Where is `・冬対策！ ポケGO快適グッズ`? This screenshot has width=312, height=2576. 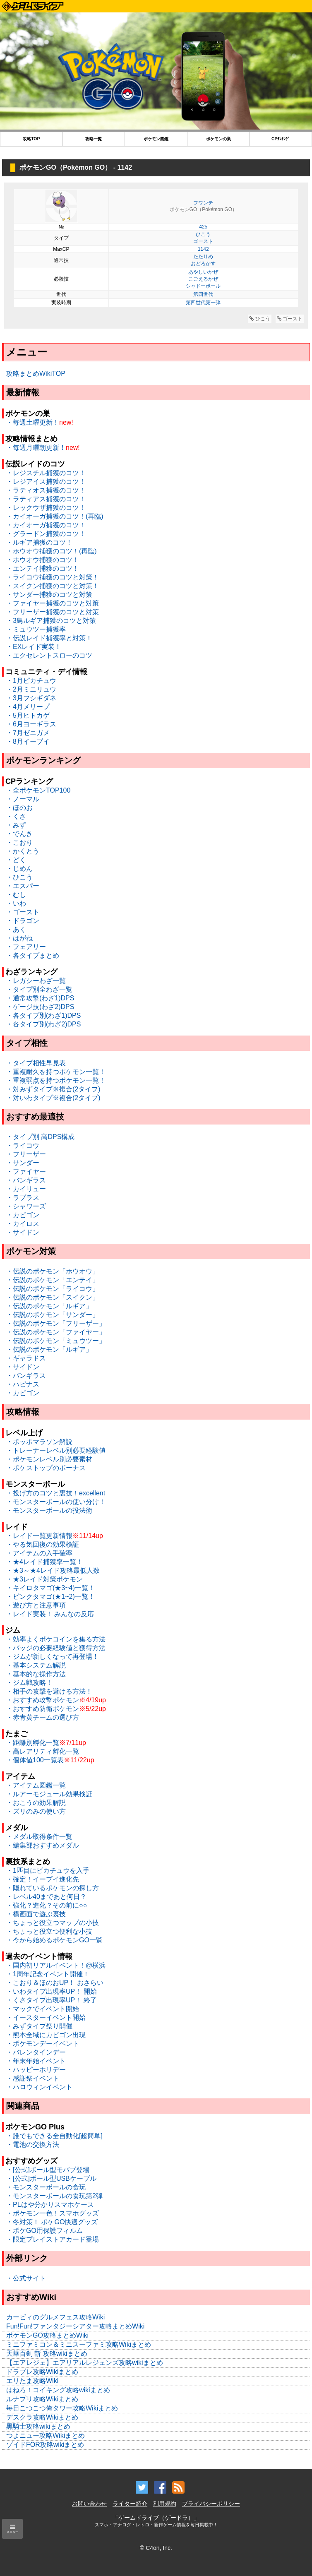 ・冬対策！ ポケGO快適グッズ is located at coordinates (52, 2221).